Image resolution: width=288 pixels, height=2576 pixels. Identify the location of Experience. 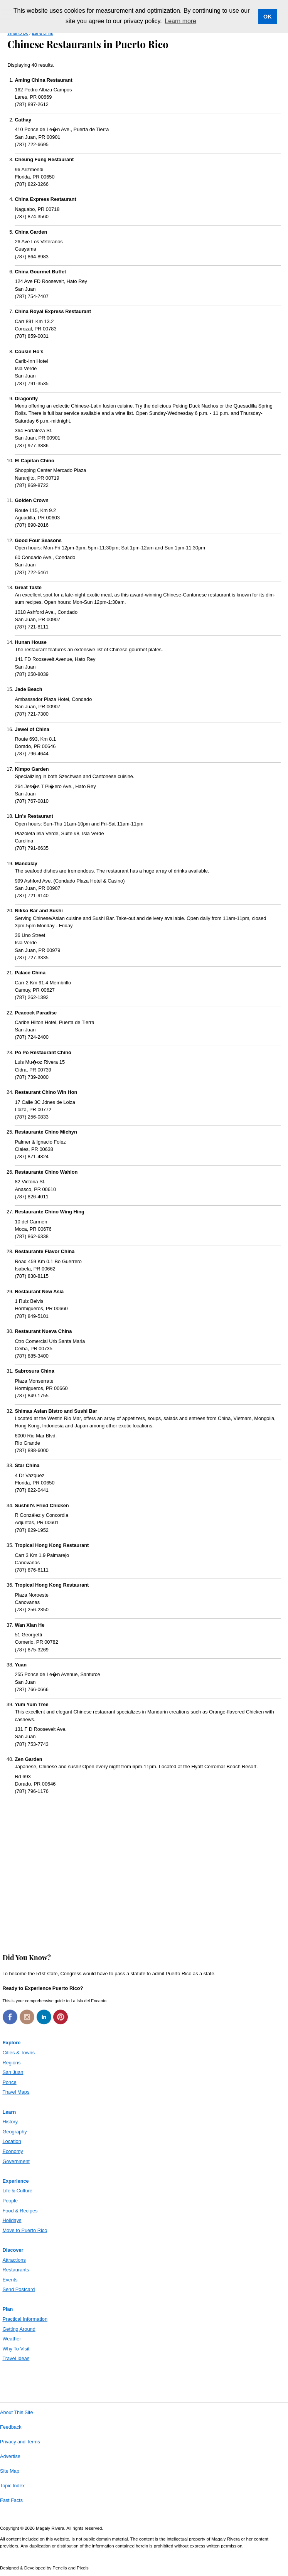
(15, 2181).